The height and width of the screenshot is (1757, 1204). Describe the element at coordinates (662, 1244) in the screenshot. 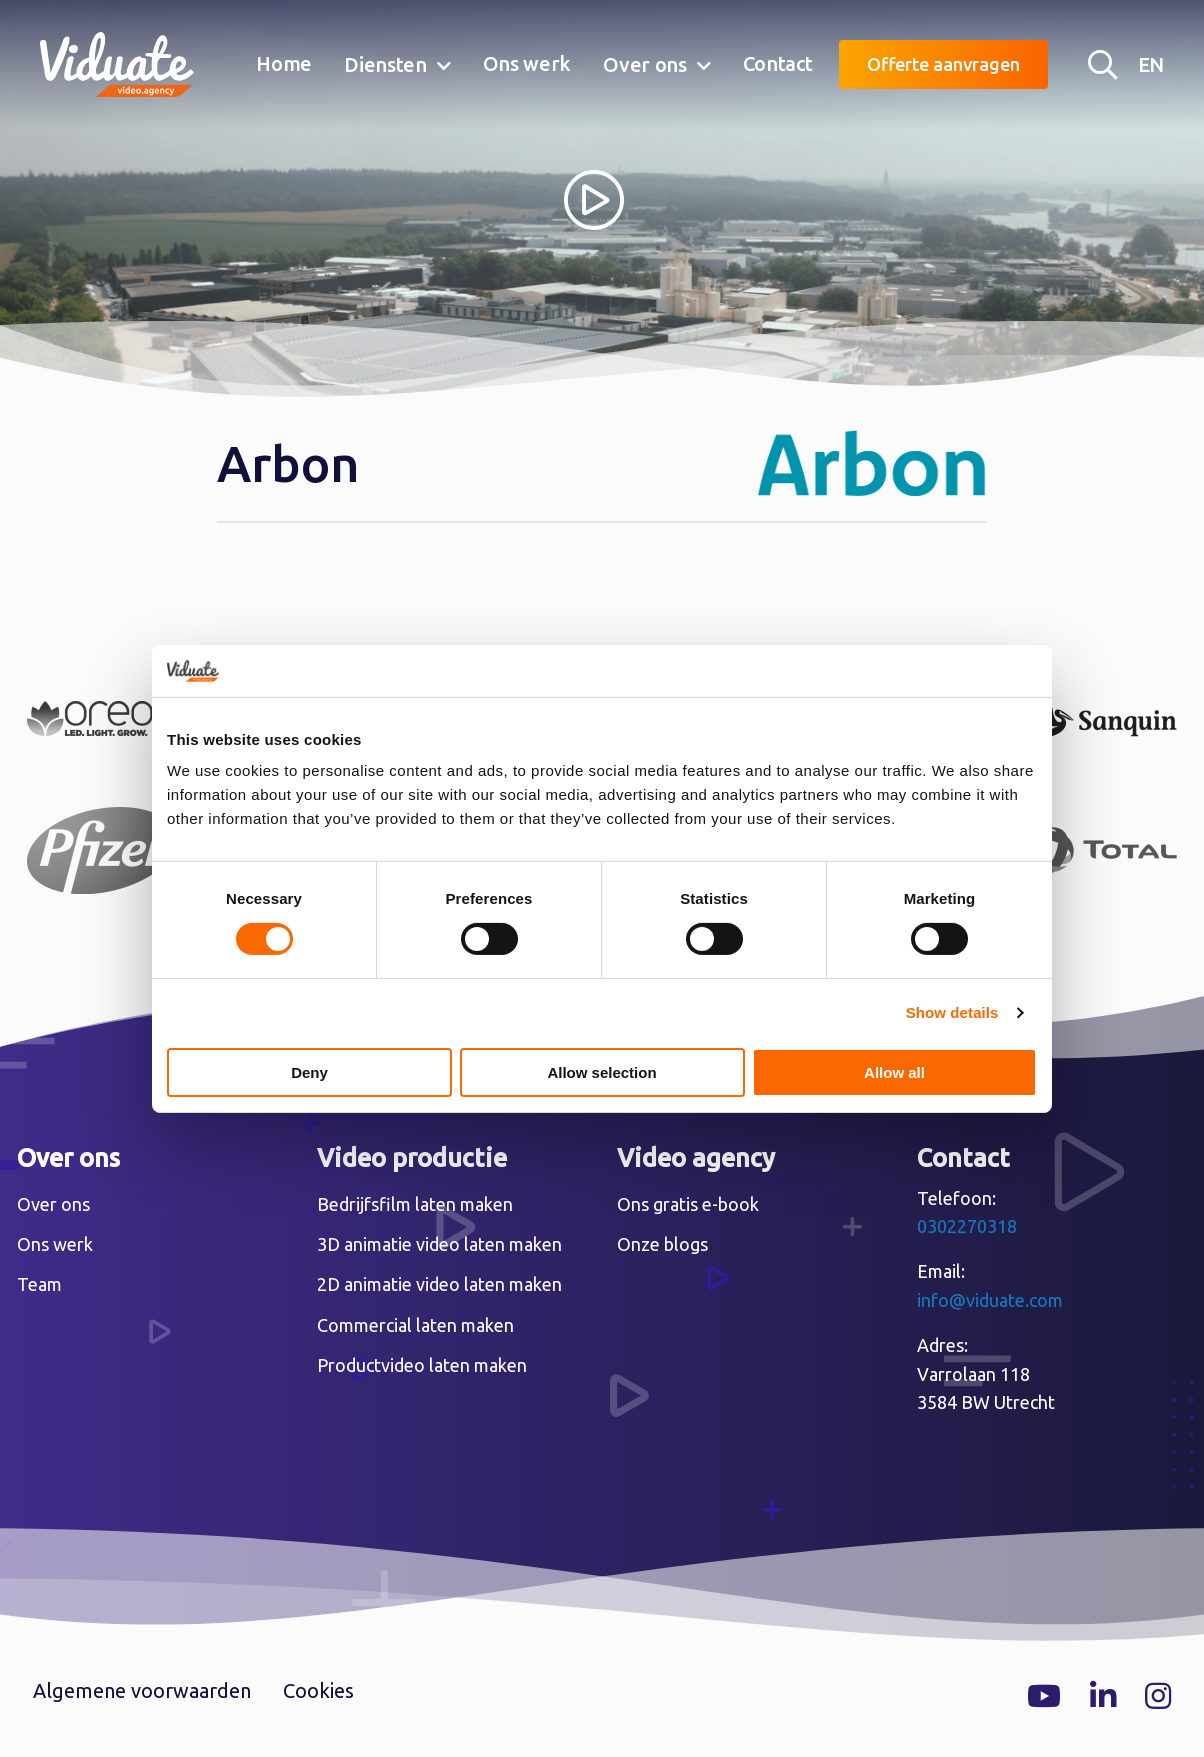

I see `Onze blogs` at that location.